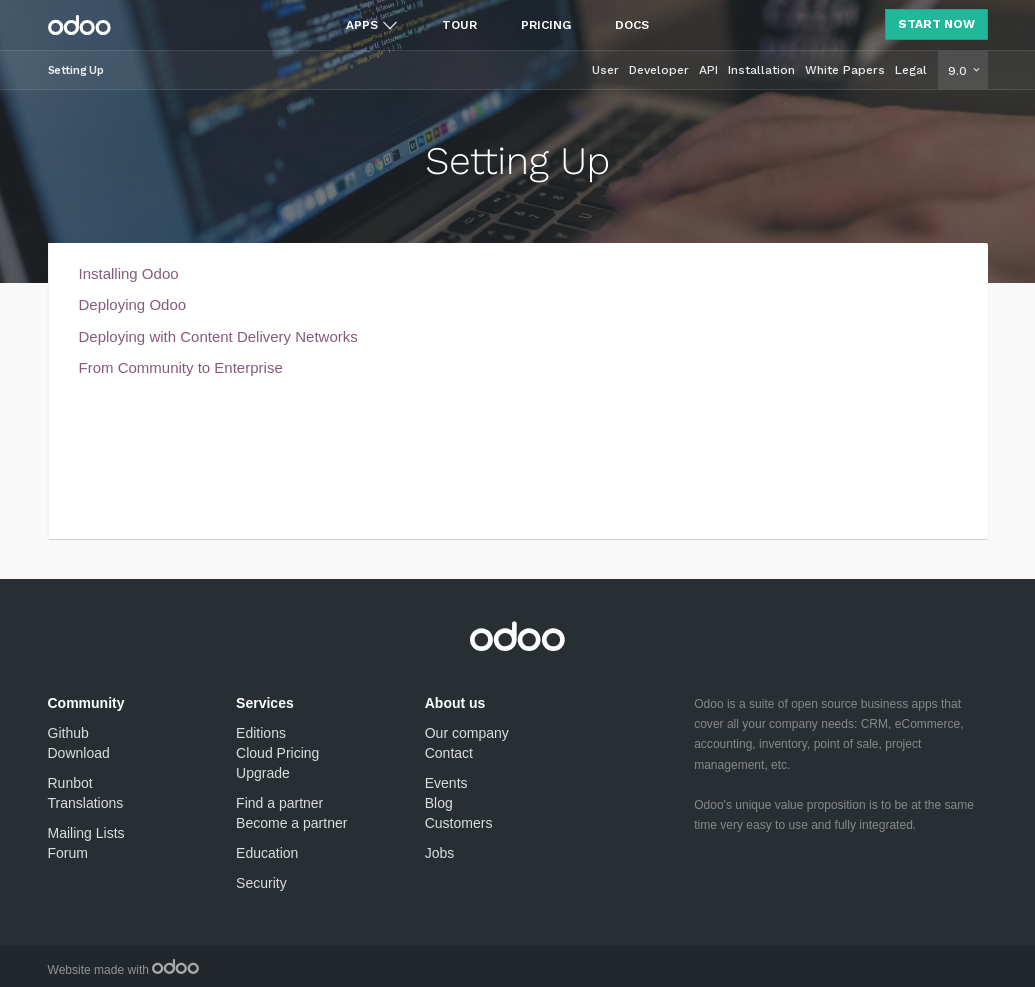 The image size is (1035, 987). Describe the element at coordinates (911, 70) in the screenshot. I see `Legal` at that location.